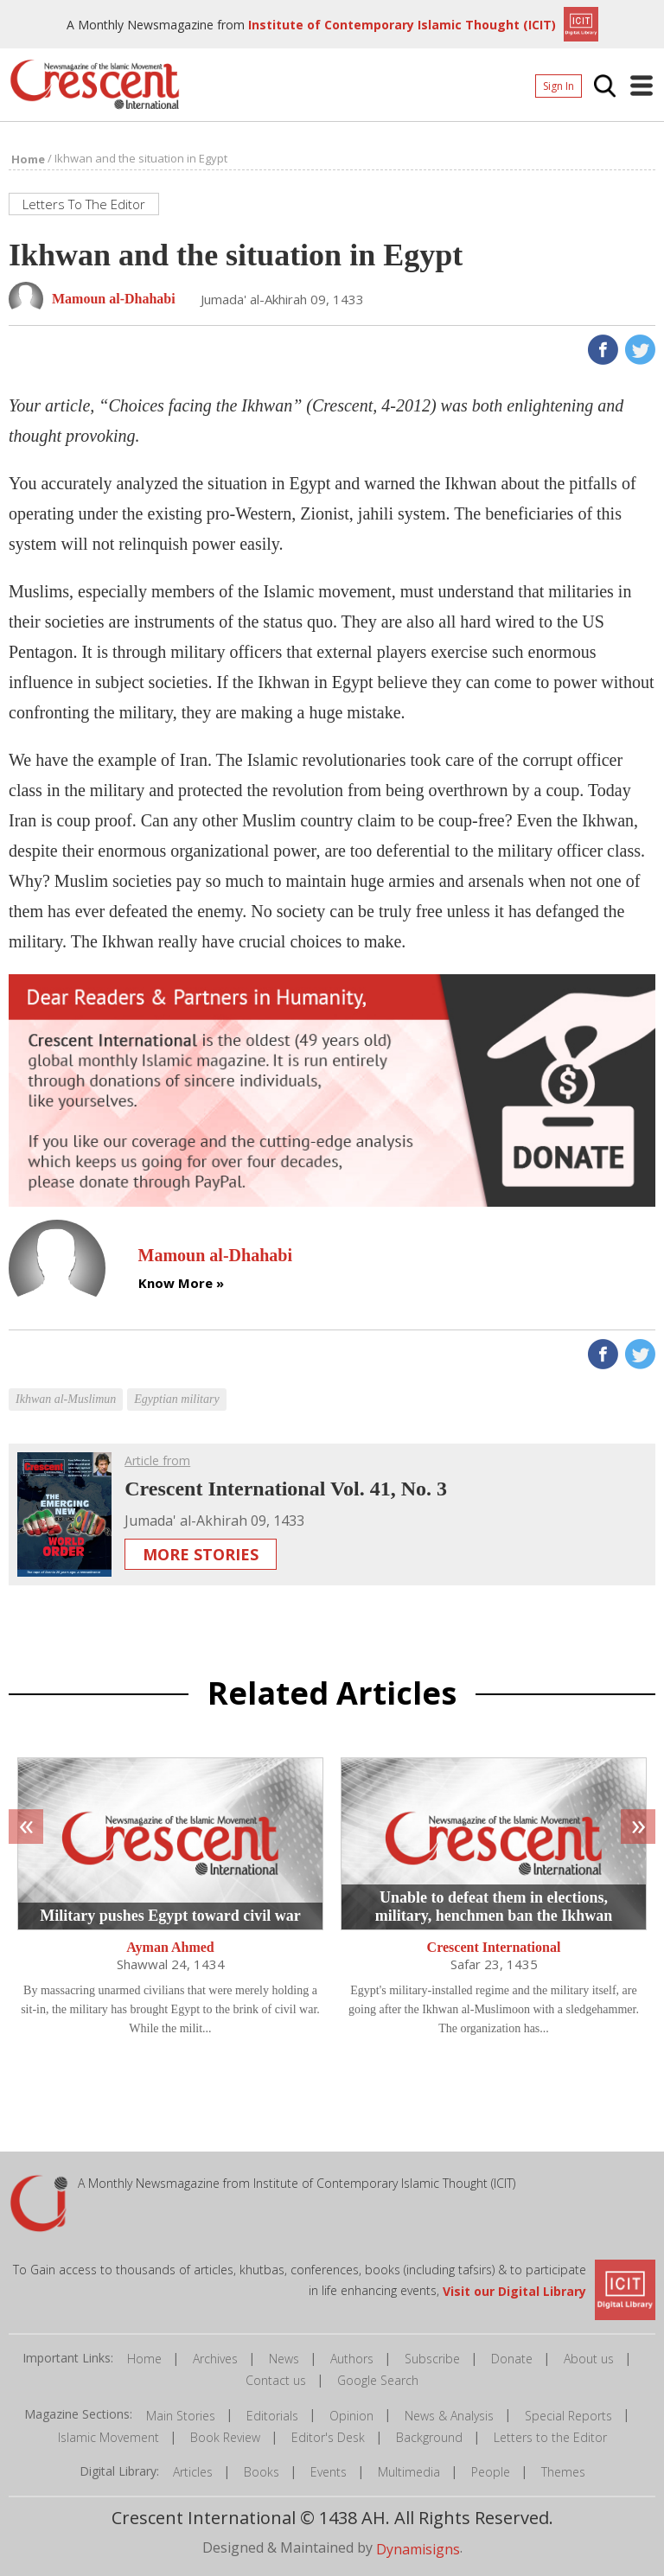 The width and height of the screenshot is (664, 2576). Describe the element at coordinates (351, 2415) in the screenshot. I see `Opinion` at that location.